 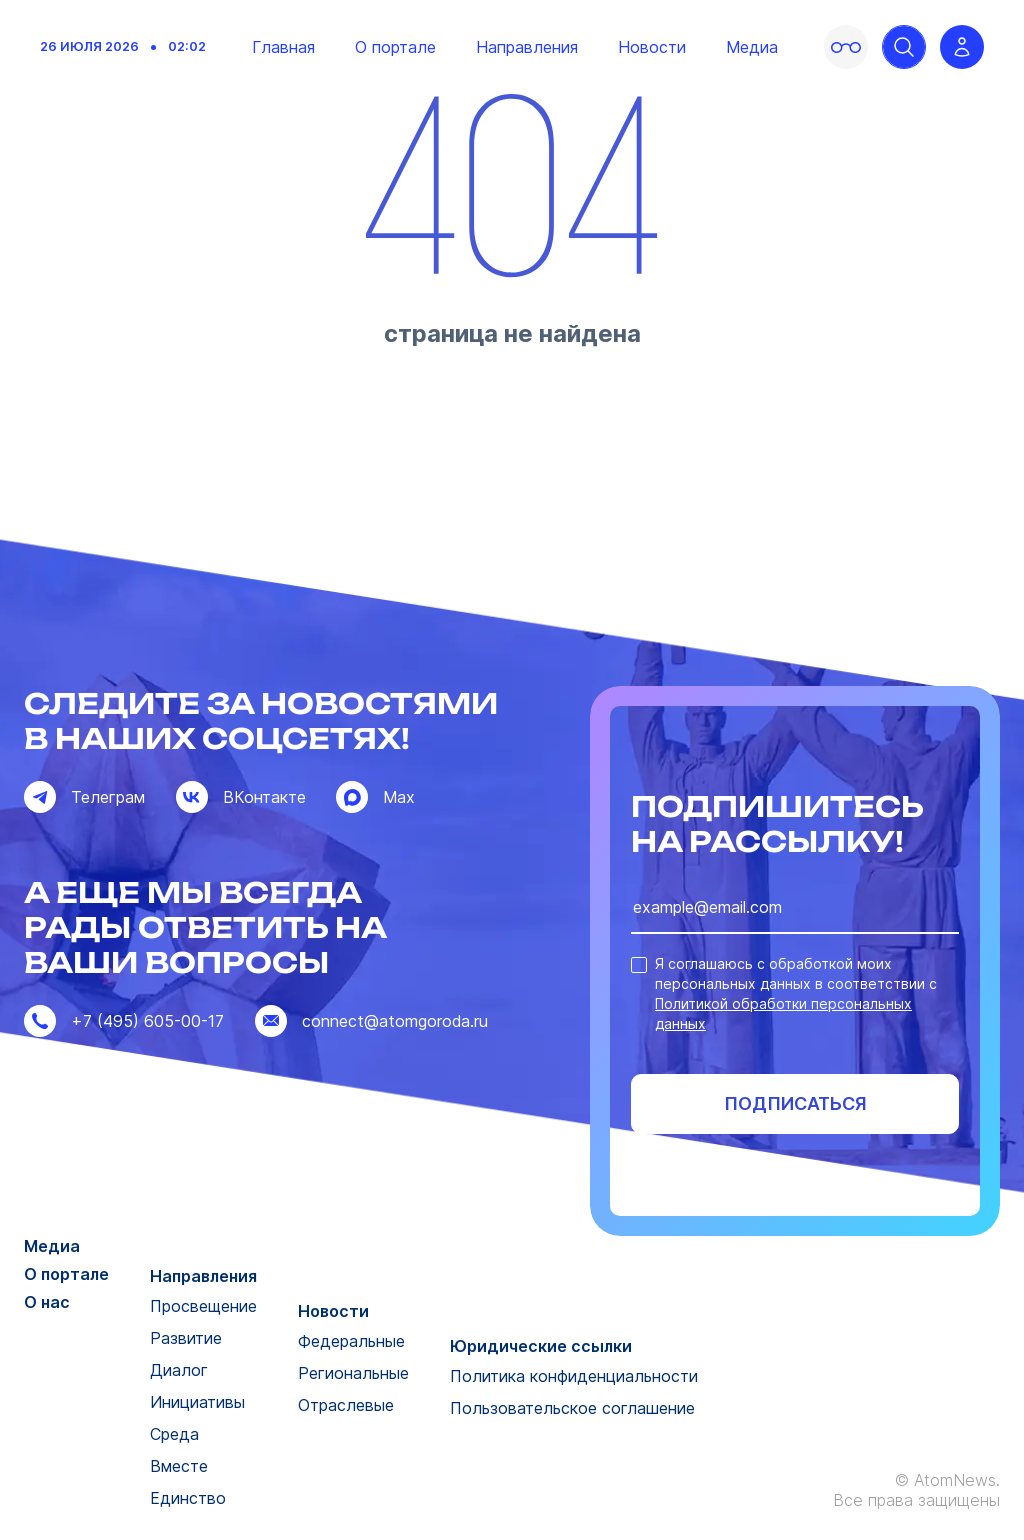 I want to click on Главная, so click(x=283, y=47).